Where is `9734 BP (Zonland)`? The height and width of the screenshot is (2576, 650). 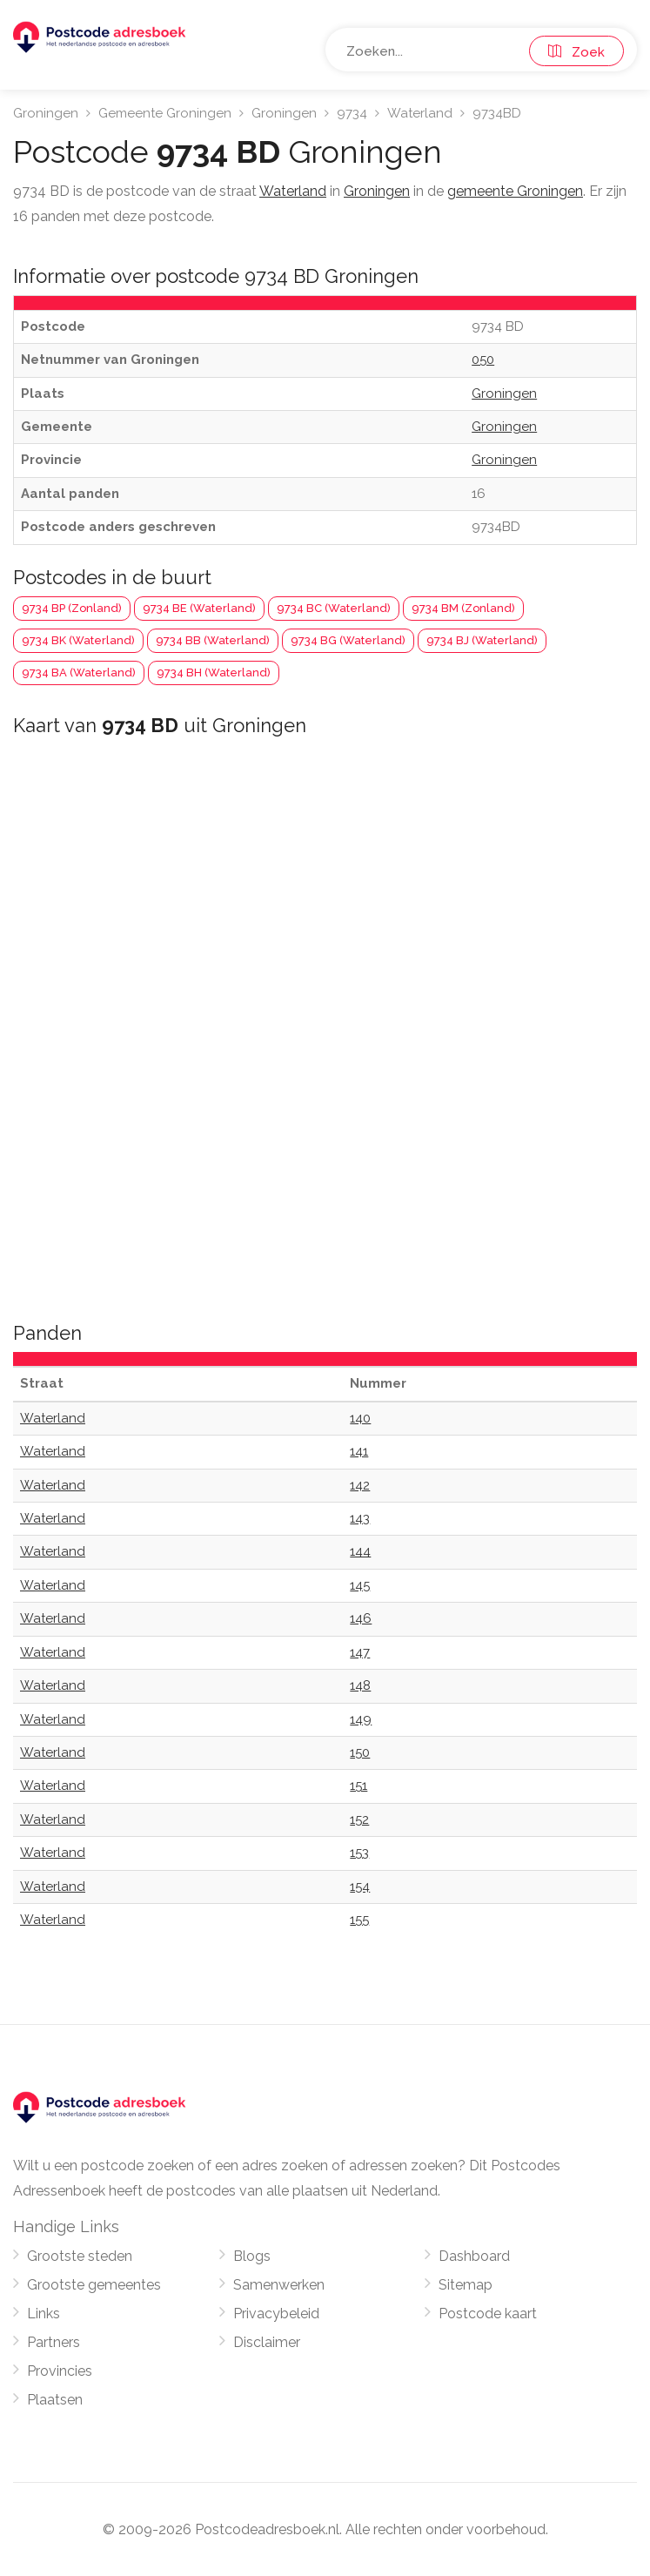
9734 BP (Zonland) is located at coordinates (72, 608).